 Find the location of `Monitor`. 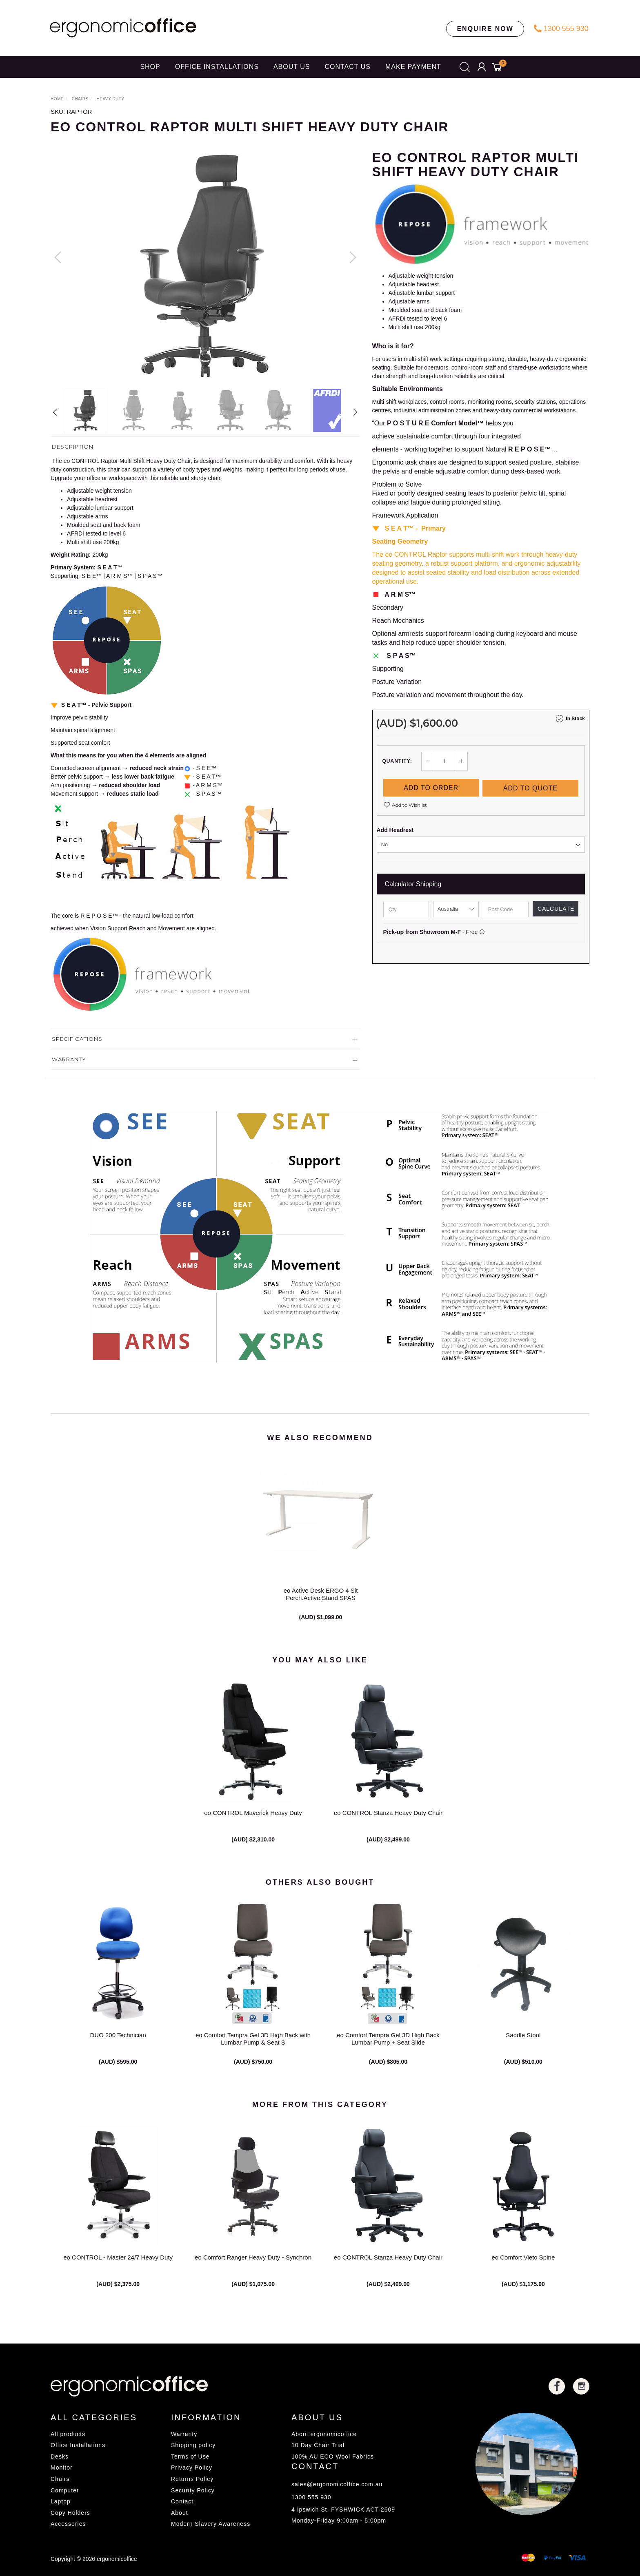

Monitor is located at coordinates (62, 2467).